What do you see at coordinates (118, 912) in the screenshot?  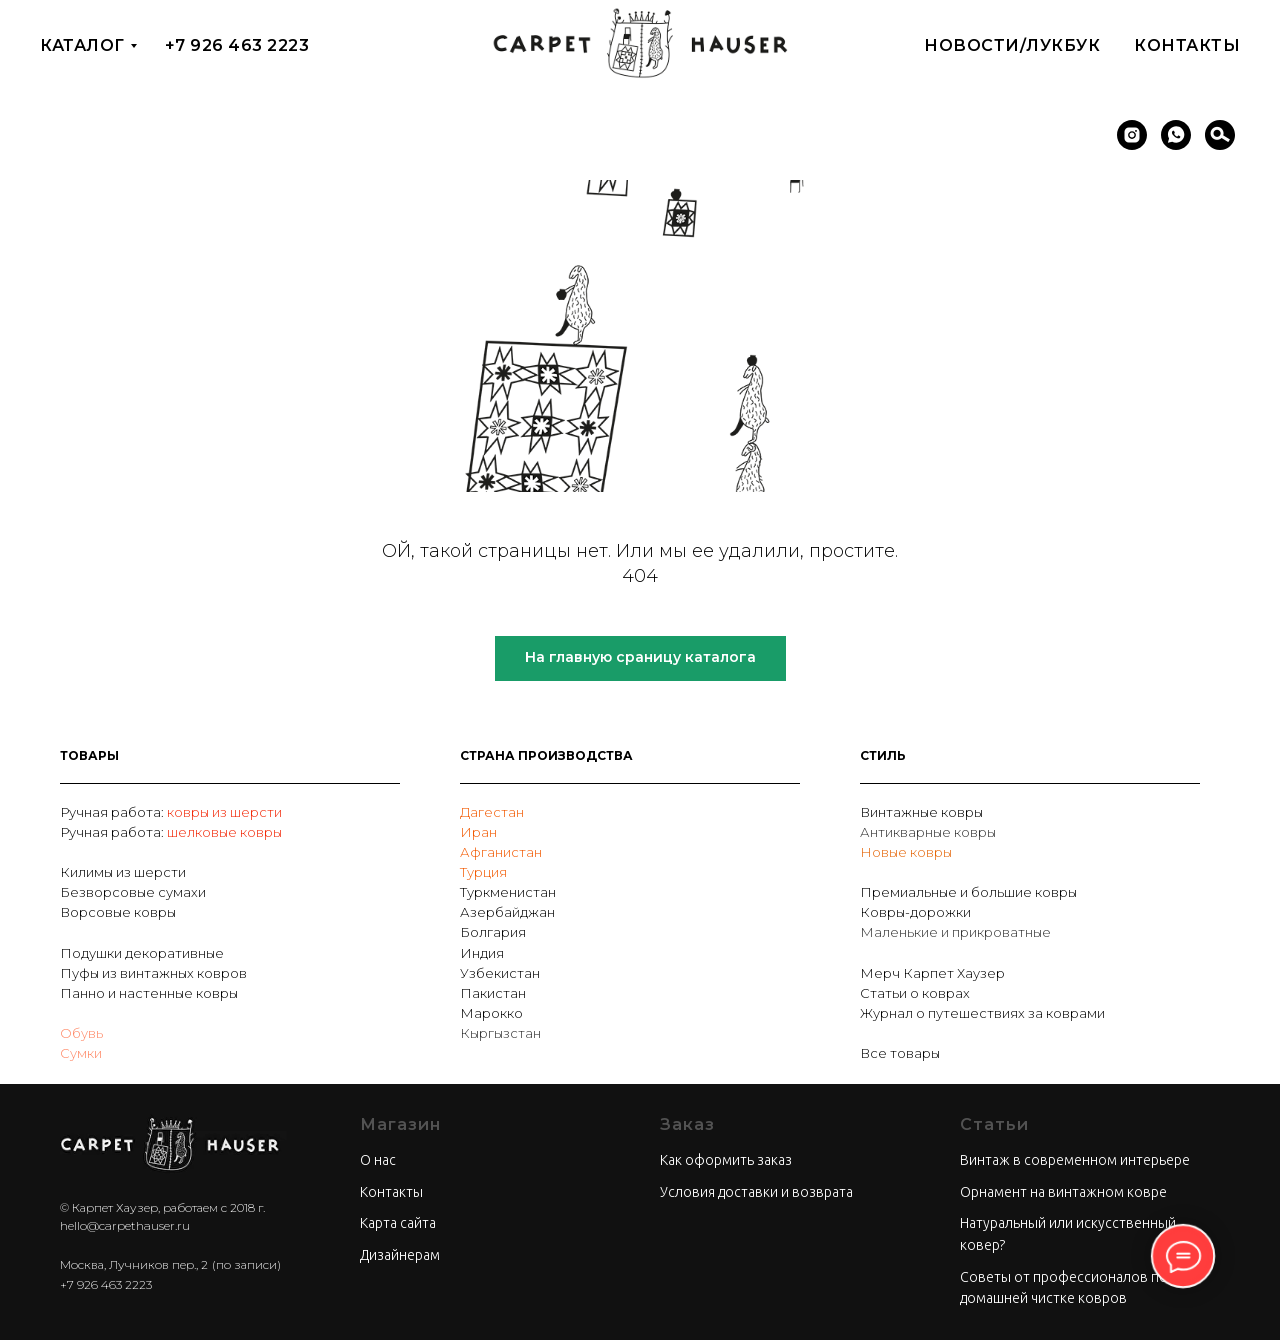 I see `Ворсовые ковры` at bounding box center [118, 912].